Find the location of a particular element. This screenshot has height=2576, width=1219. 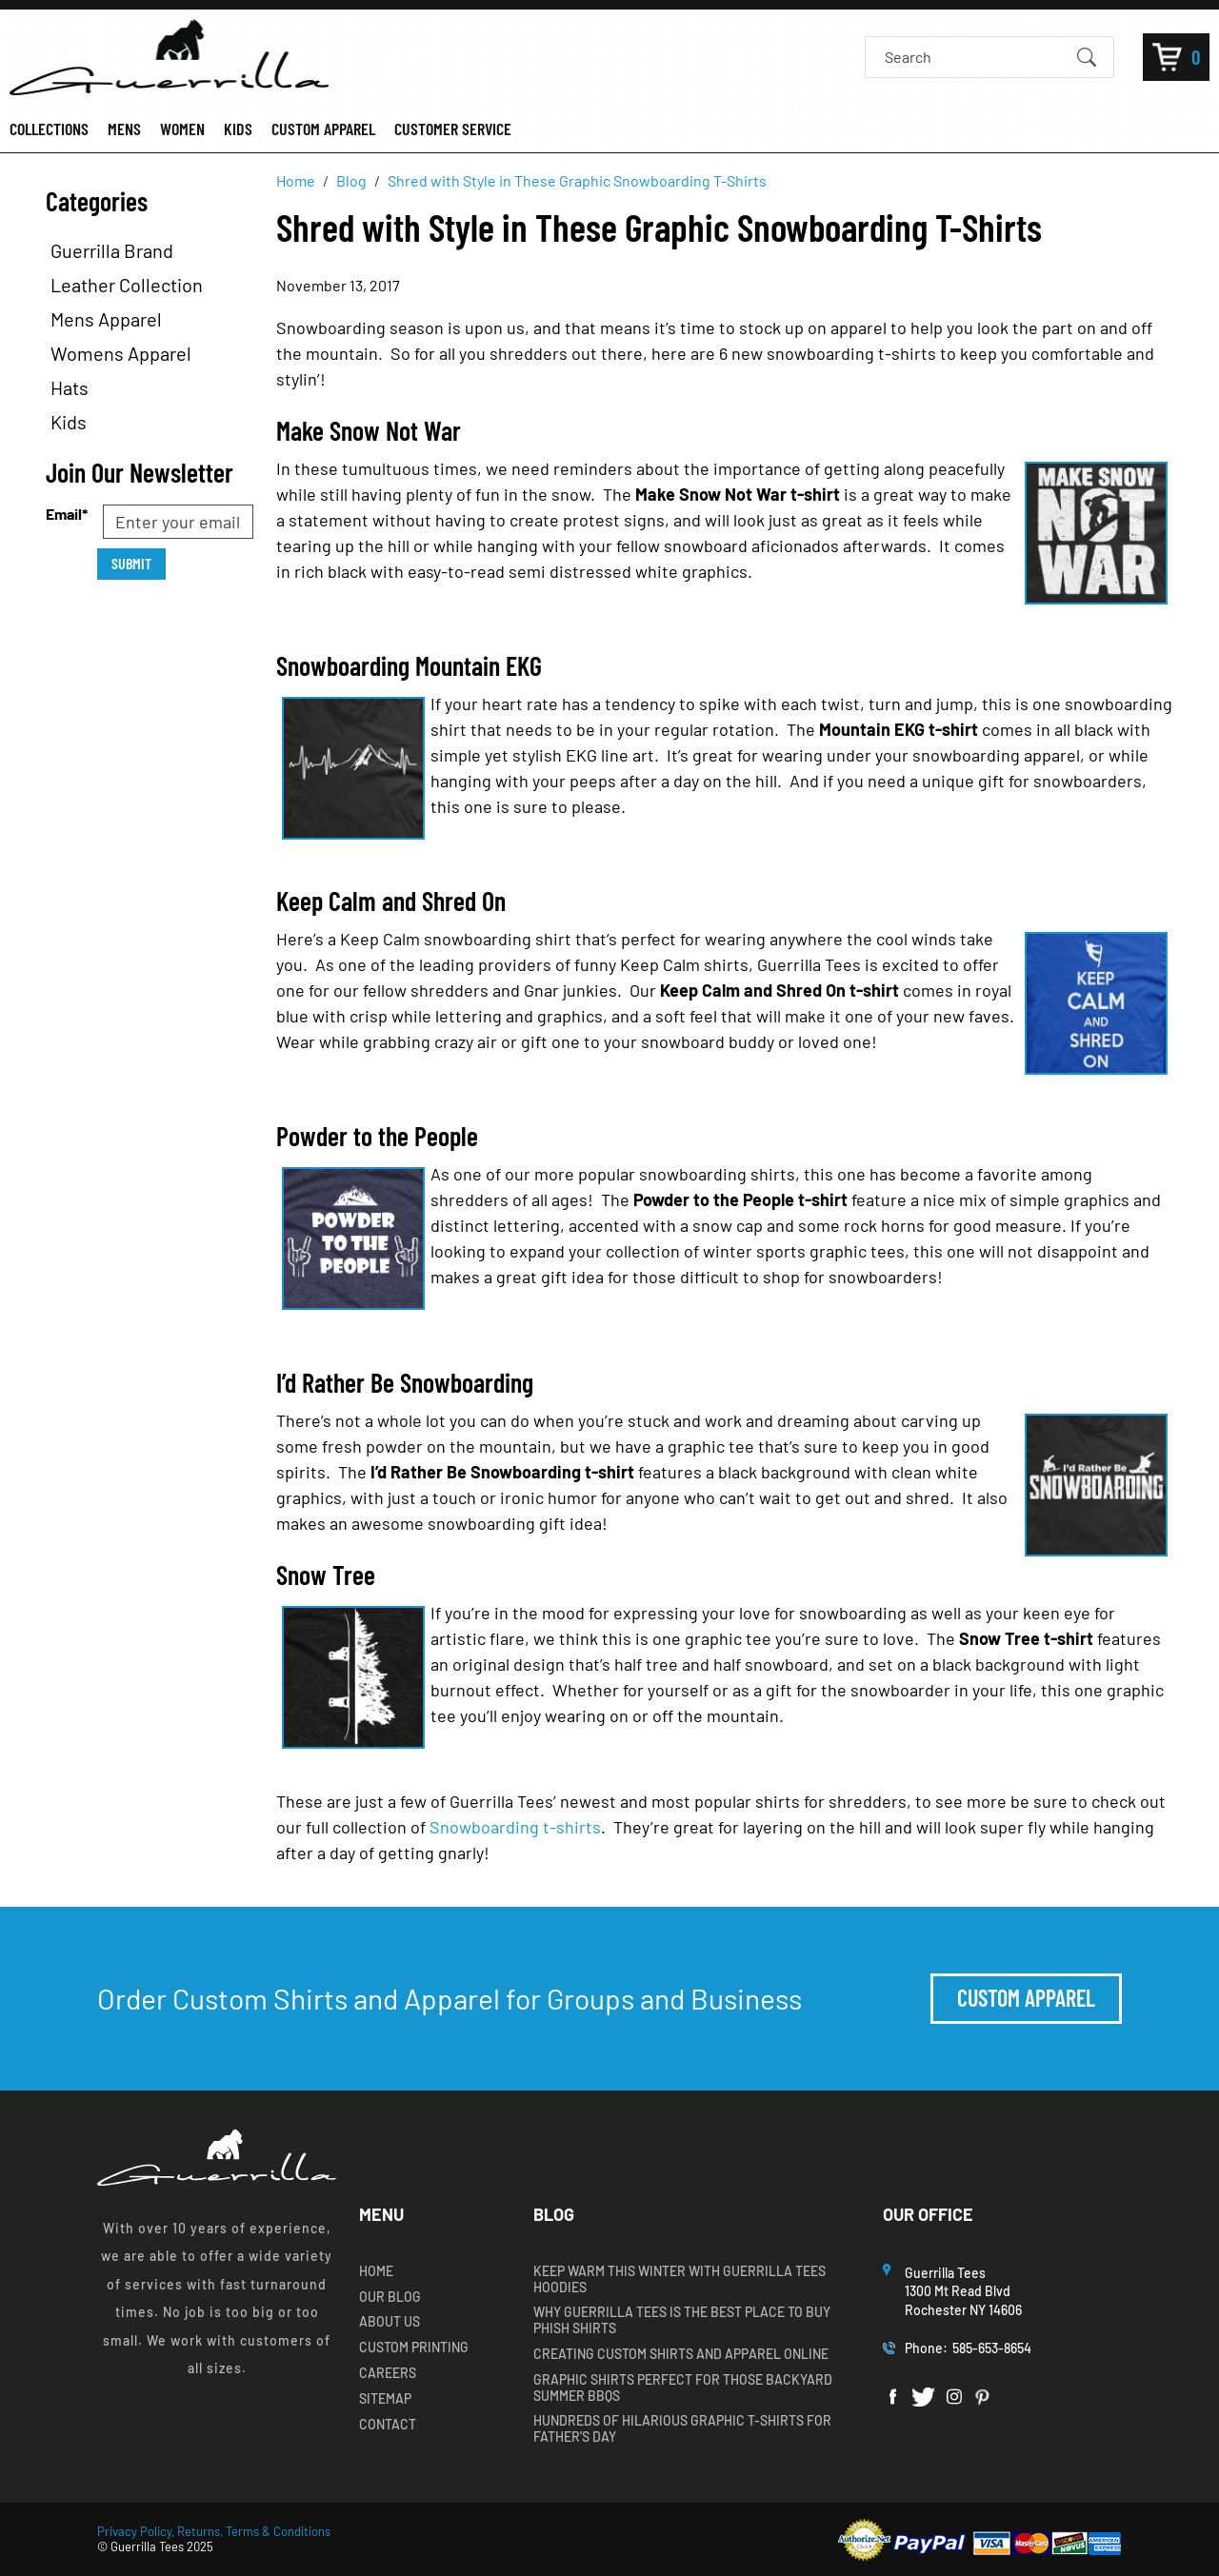

COLLECTIONS is located at coordinates (49, 129).